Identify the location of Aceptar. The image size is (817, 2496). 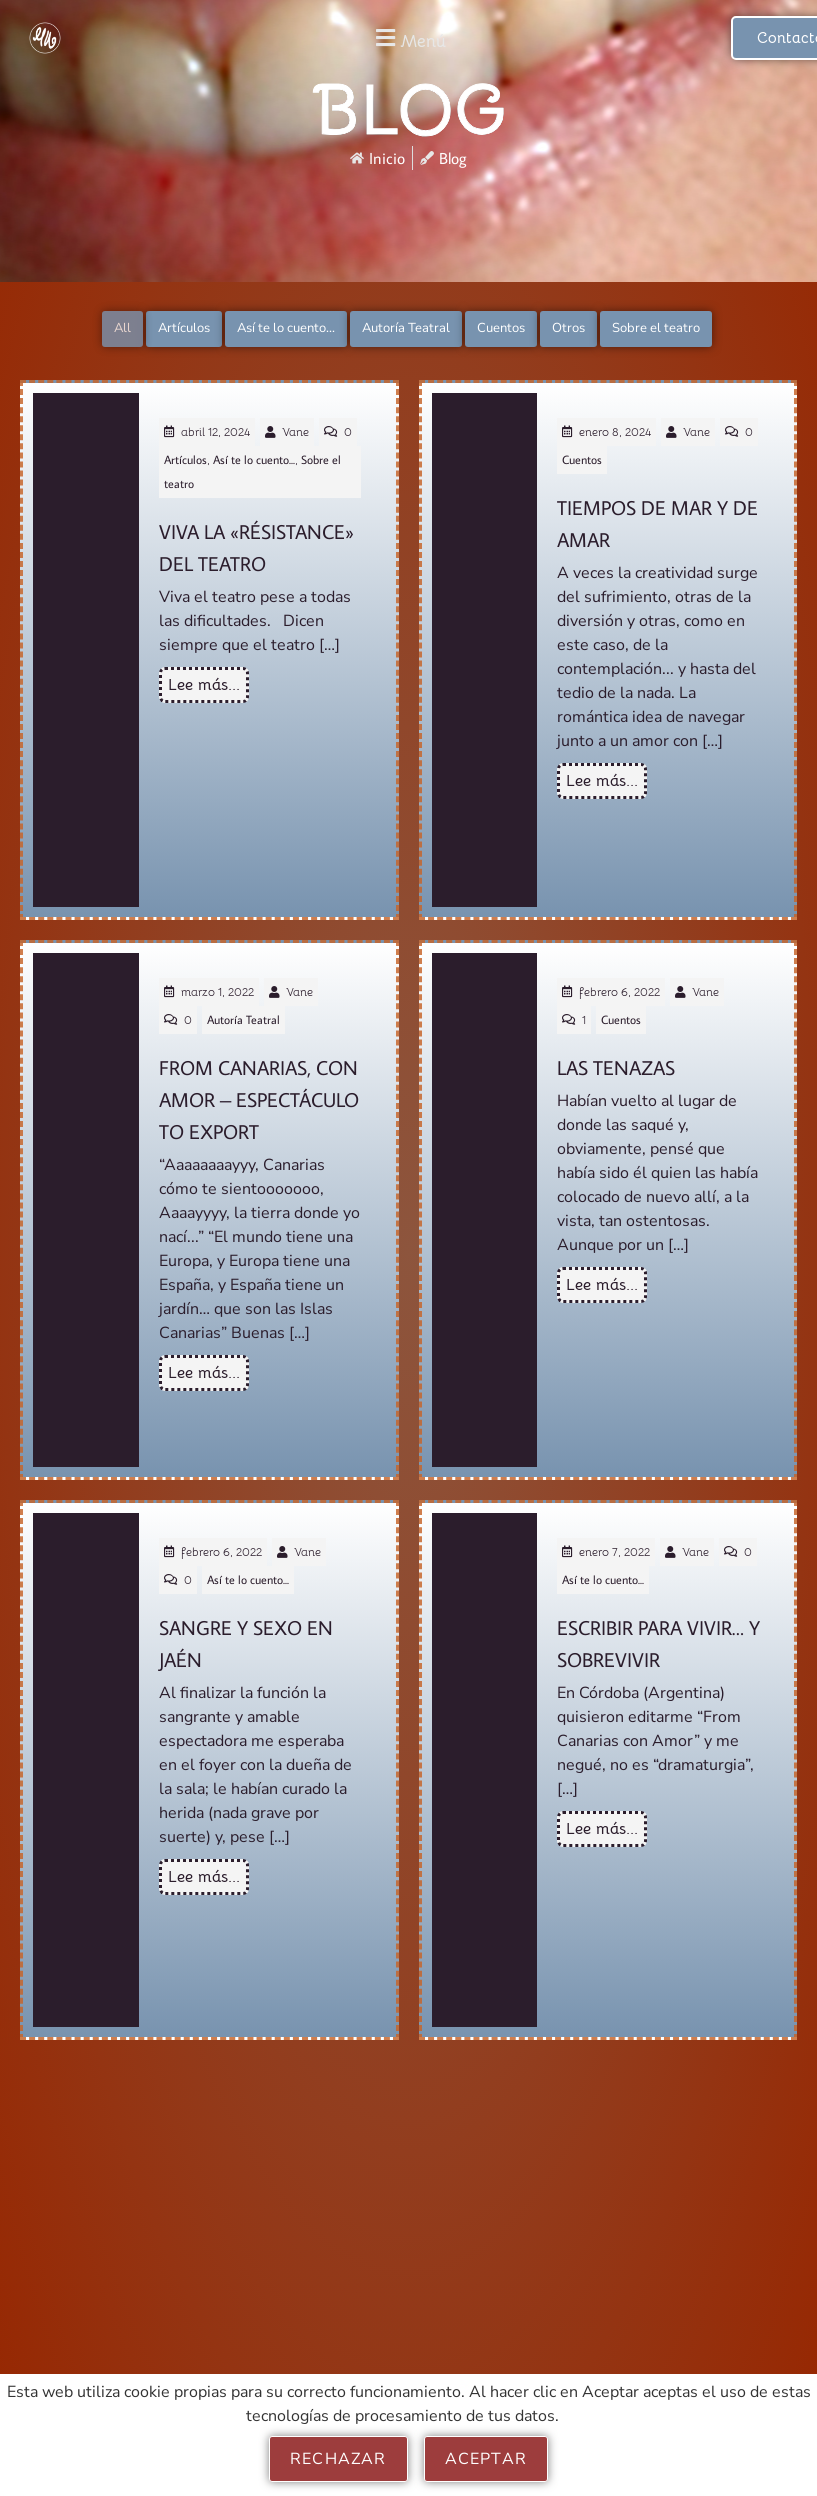
(486, 2459).